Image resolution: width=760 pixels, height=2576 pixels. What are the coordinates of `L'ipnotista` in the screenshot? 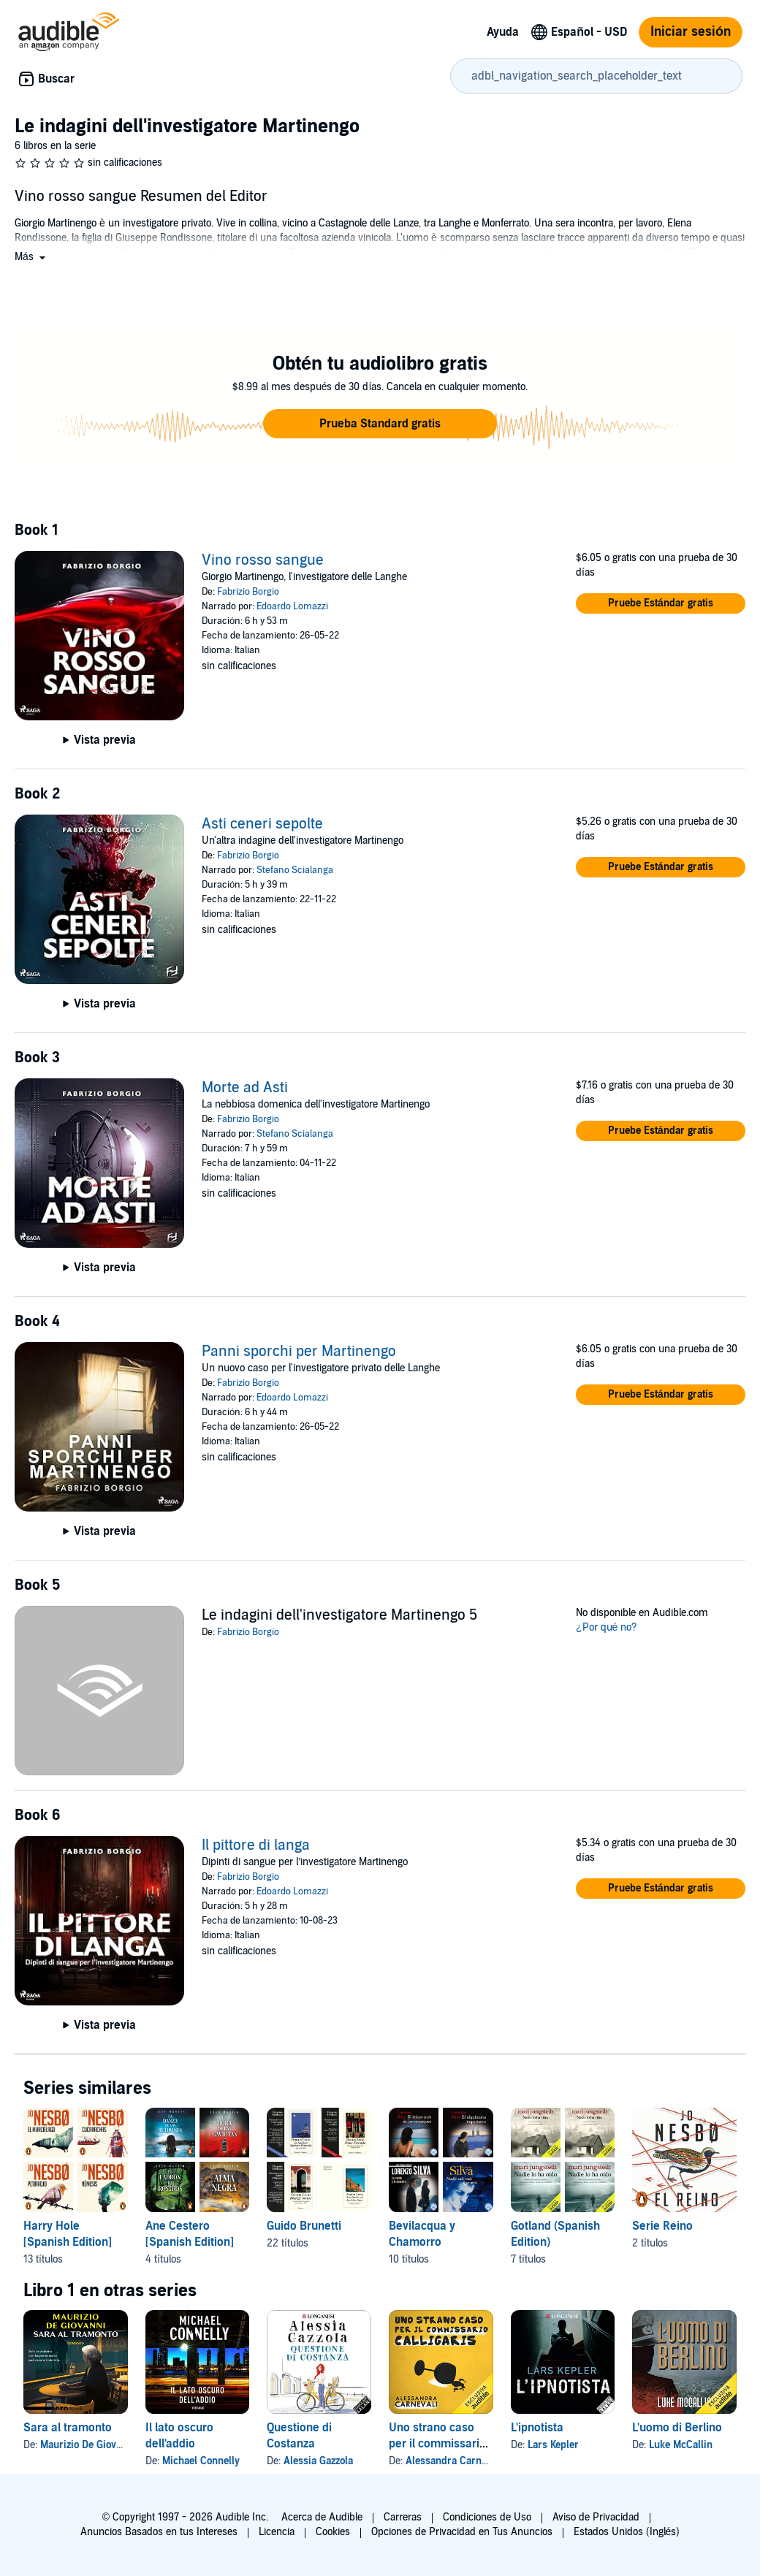 It's located at (537, 2427).